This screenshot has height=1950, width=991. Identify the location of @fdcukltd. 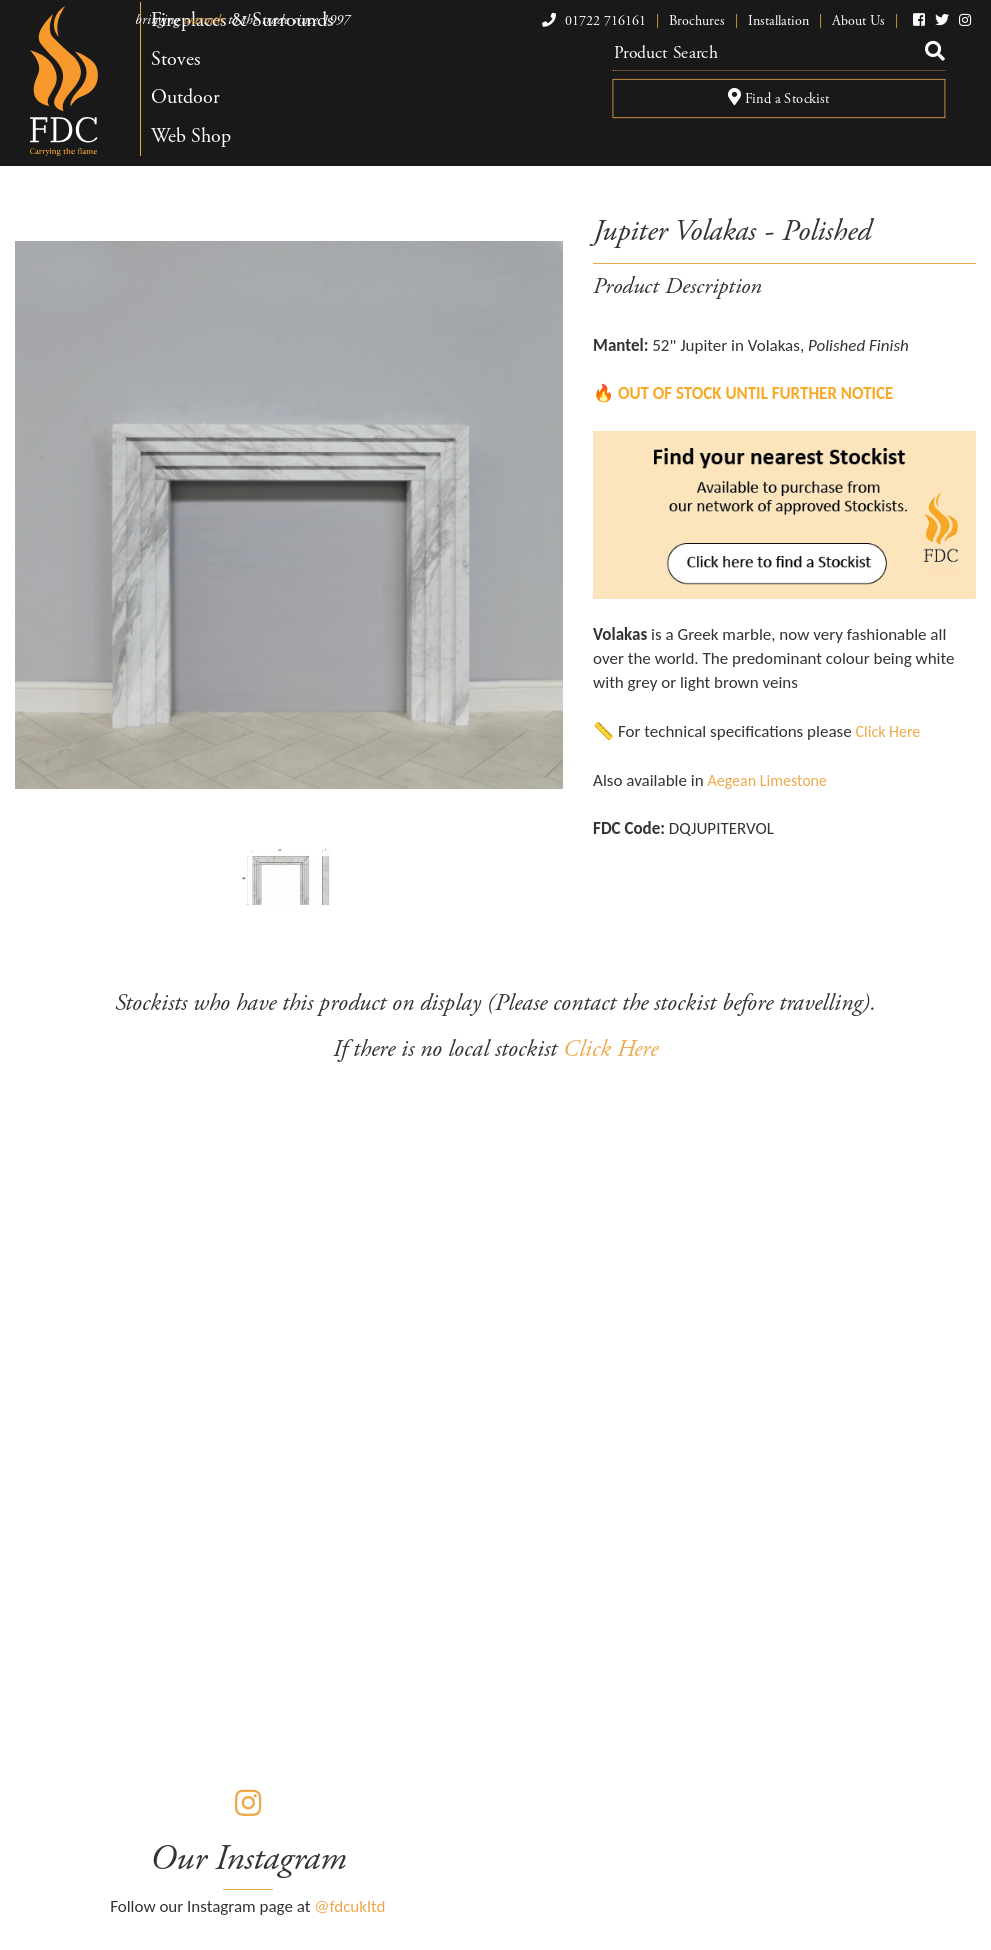
(349, 1906).